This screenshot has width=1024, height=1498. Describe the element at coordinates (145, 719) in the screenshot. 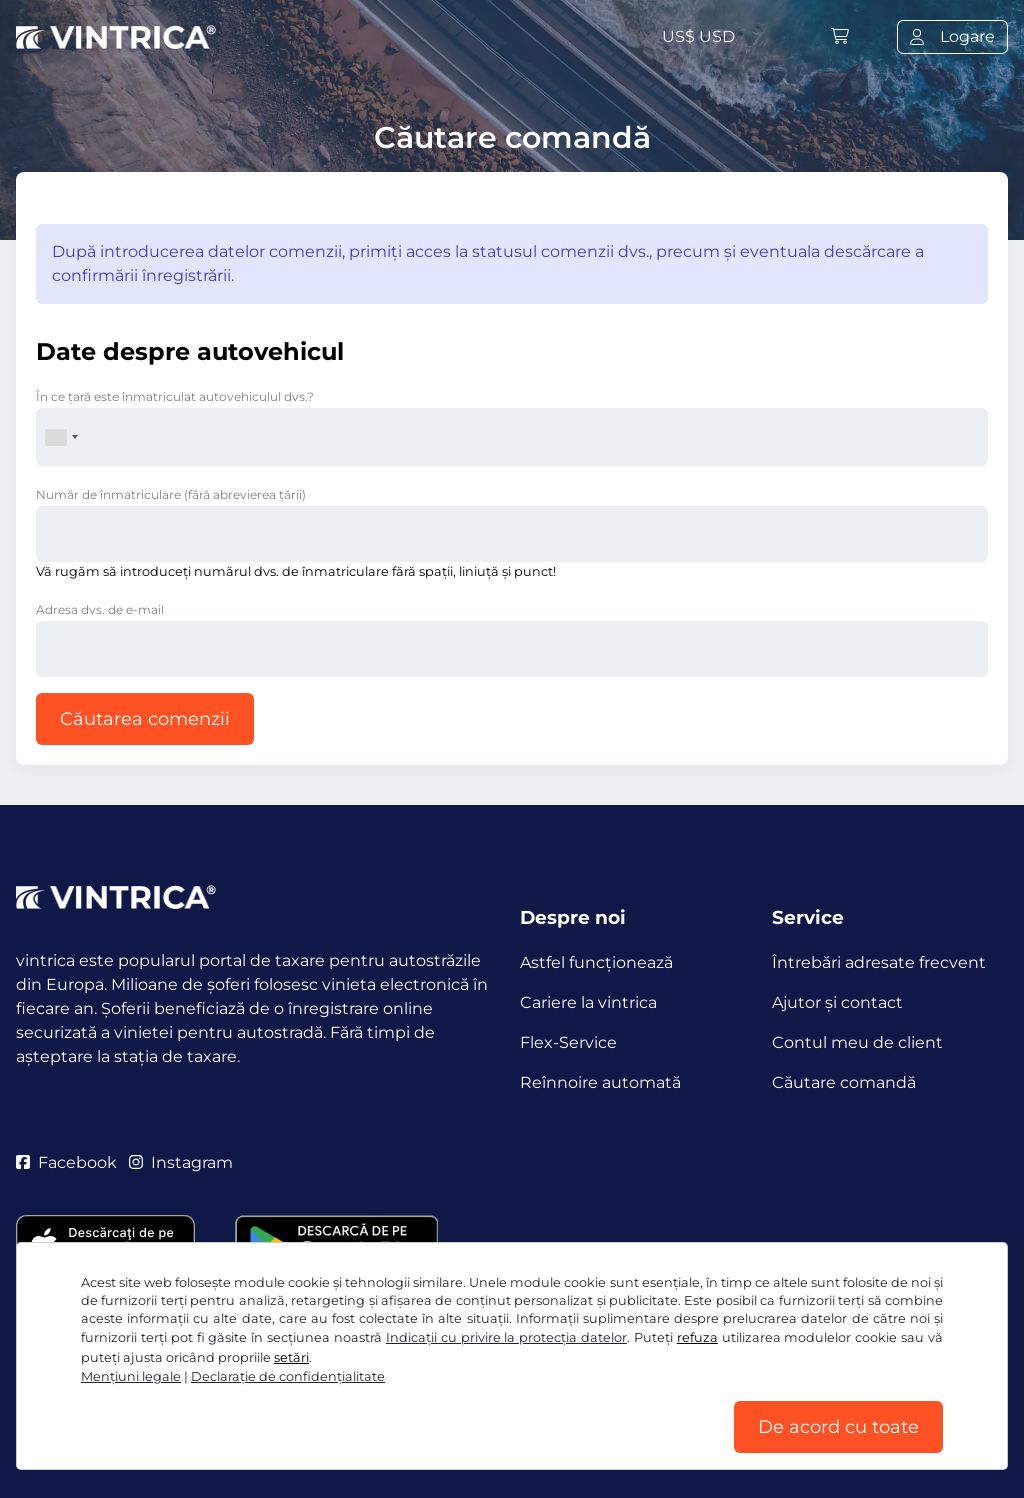

I see `Căutarea comenzii` at that location.